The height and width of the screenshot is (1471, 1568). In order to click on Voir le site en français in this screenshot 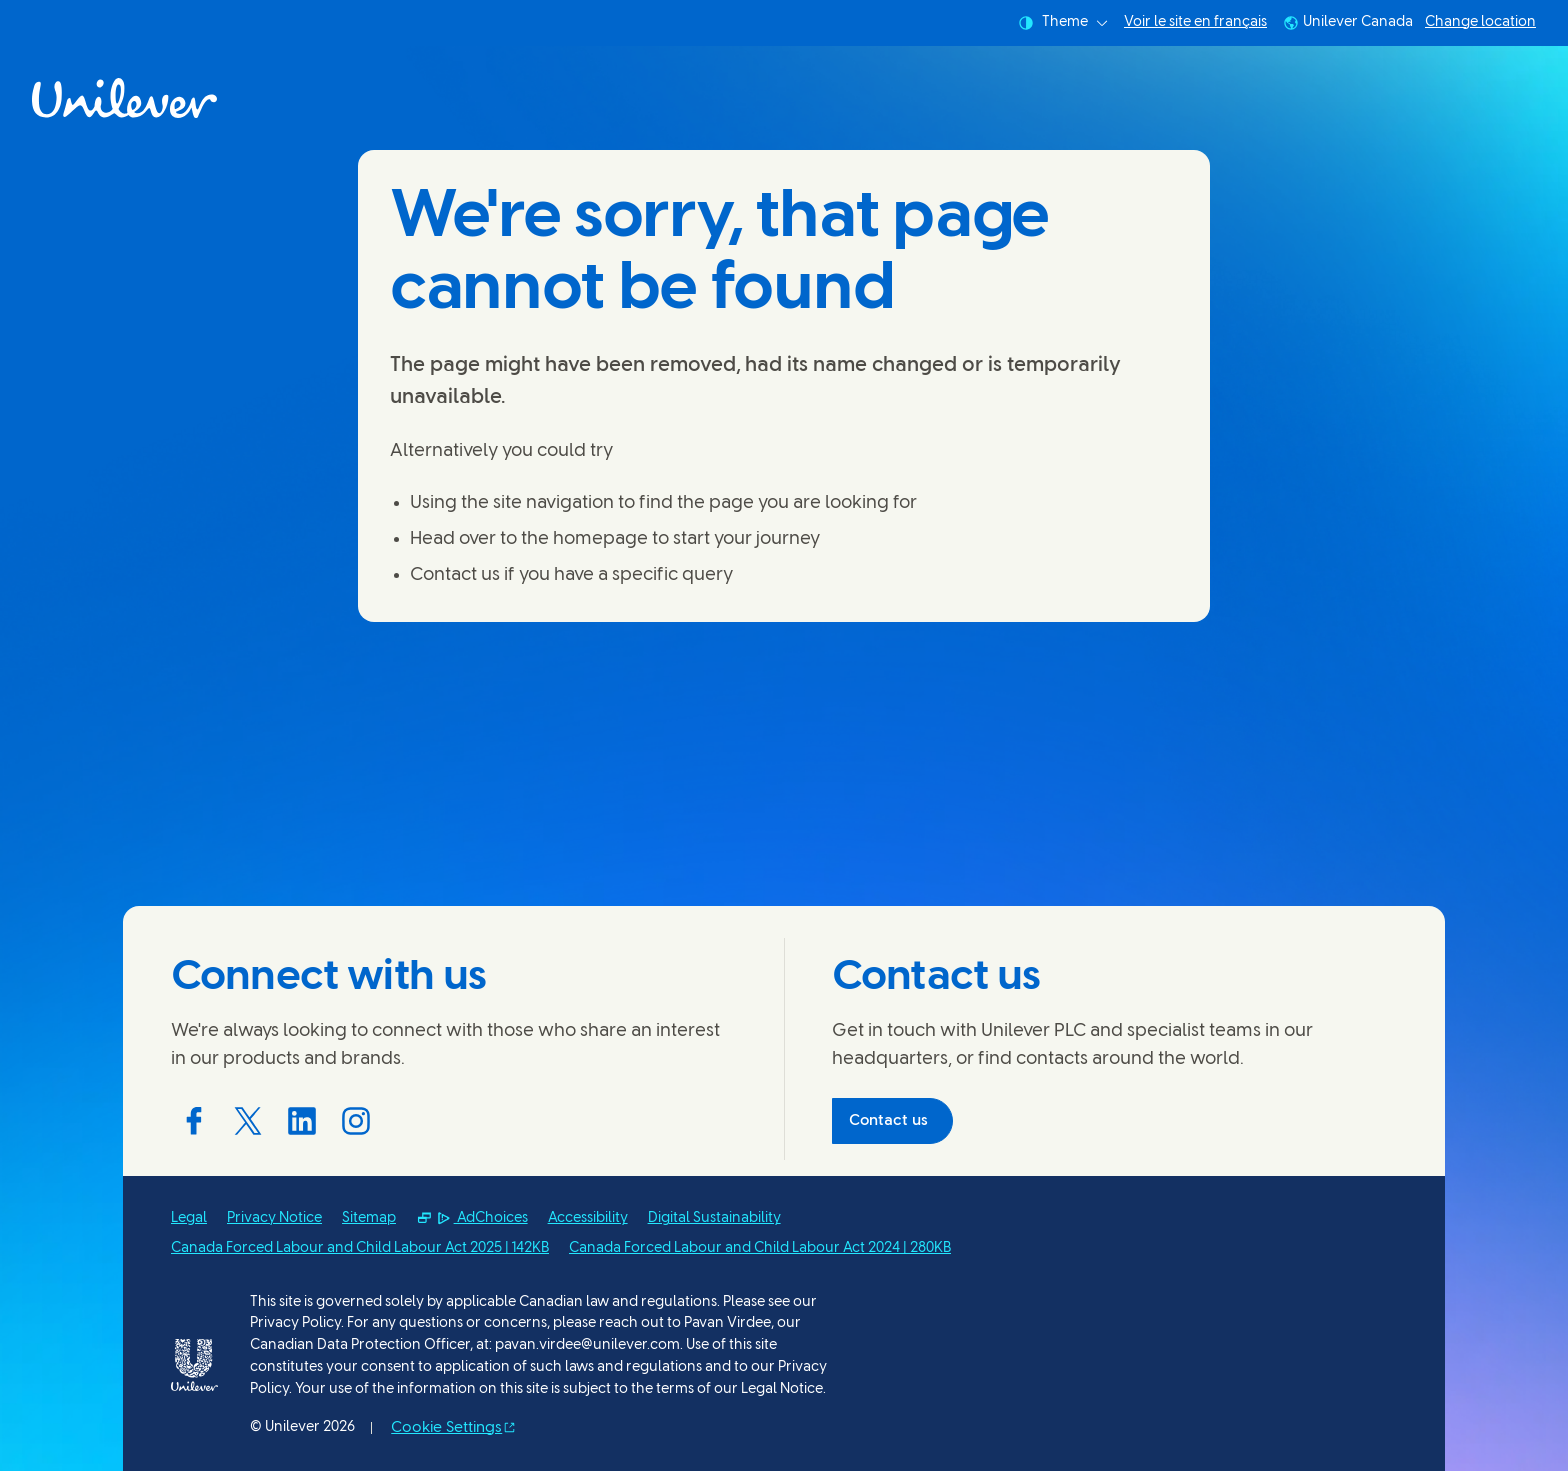, I will do `click(1195, 23)`.